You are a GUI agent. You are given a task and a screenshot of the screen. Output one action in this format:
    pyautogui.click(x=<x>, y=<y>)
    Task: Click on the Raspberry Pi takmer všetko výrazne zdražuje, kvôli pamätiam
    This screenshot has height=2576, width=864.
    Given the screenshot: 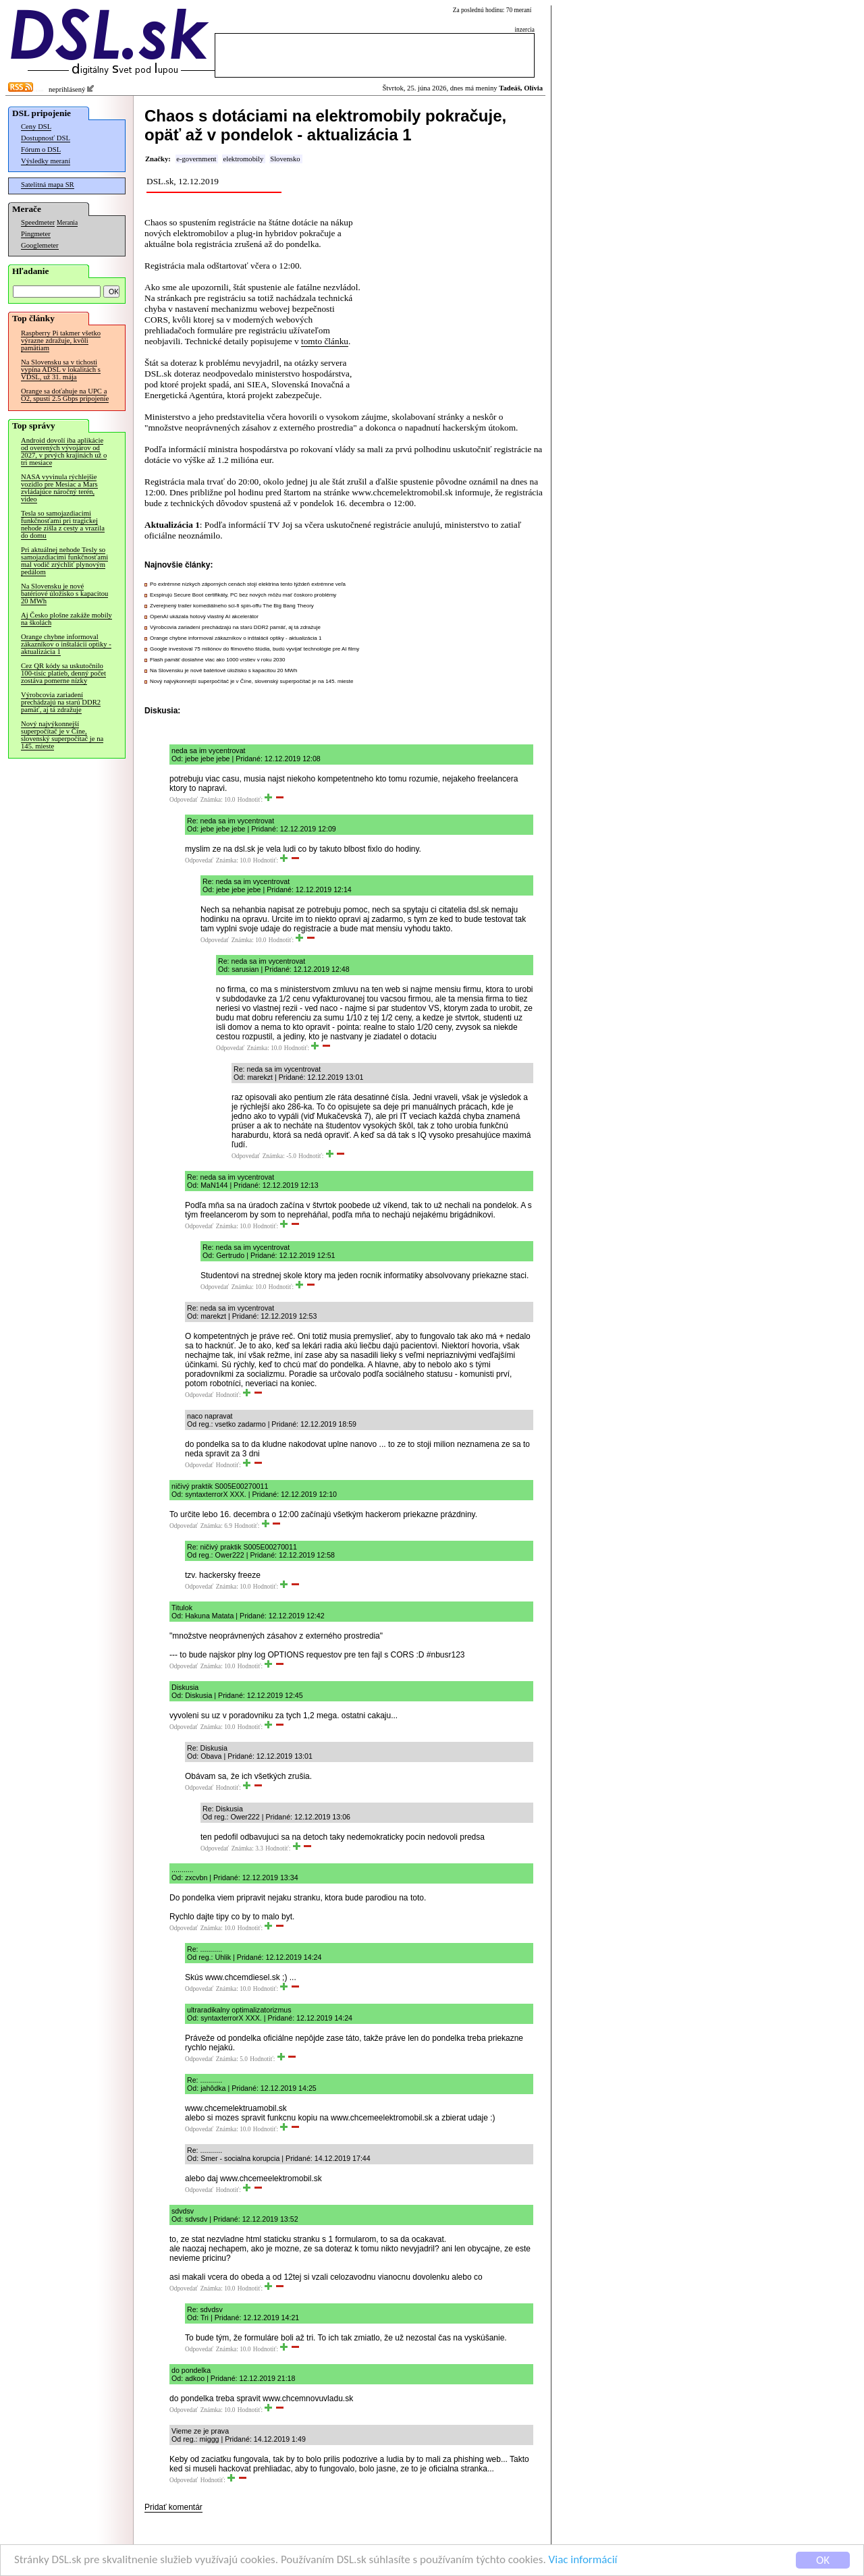 What is the action you would take?
    pyautogui.click(x=61, y=340)
    